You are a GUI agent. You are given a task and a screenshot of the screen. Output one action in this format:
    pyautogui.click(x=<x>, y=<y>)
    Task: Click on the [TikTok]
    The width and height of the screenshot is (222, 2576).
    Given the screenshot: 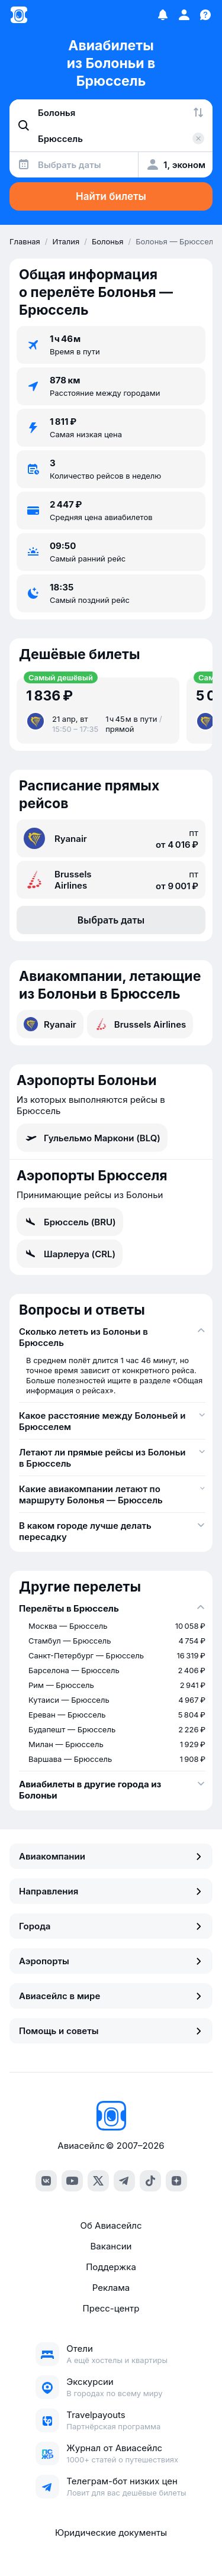 What is the action you would take?
    pyautogui.click(x=150, y=2181)
    